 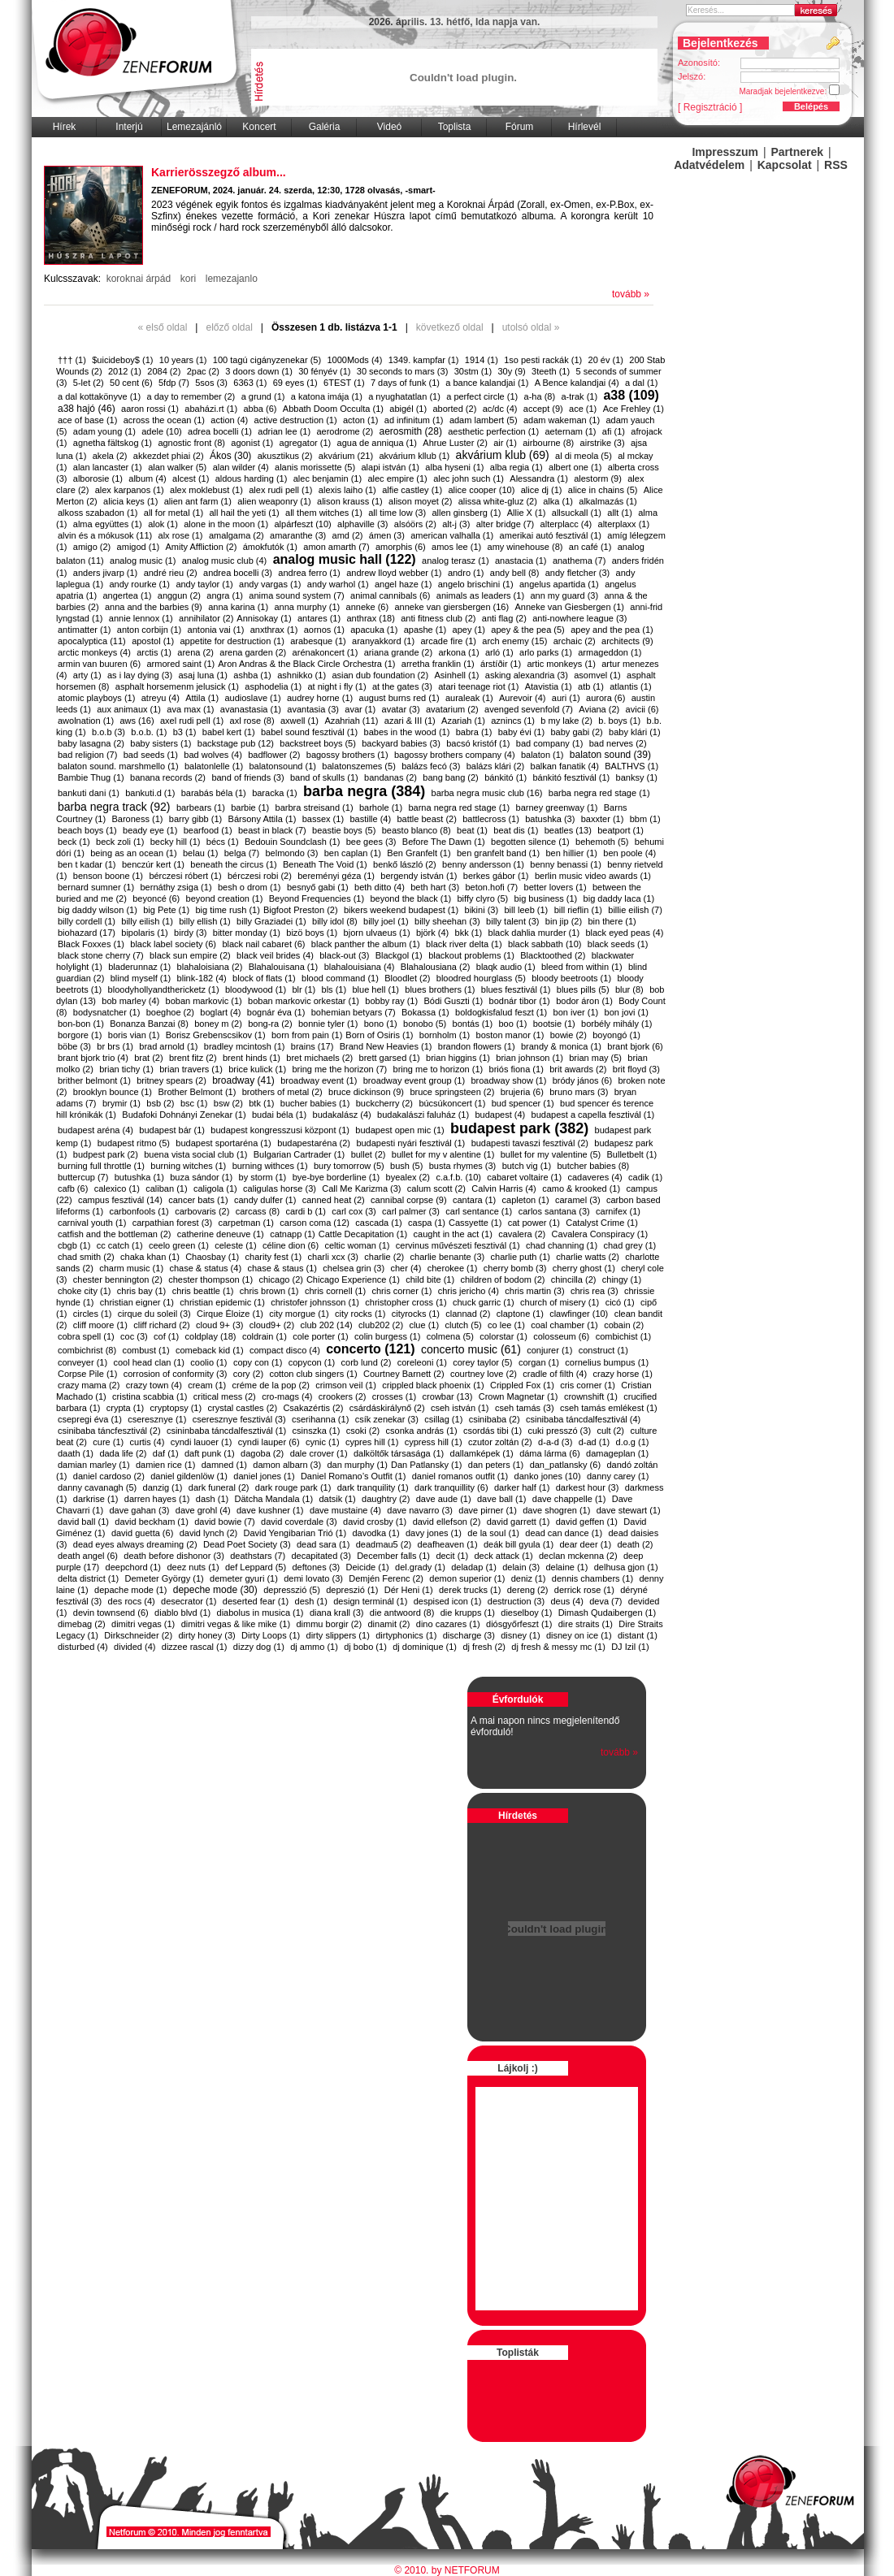 What do you see at coordinates (598, 478) in the screenshot?
I see `alestorm (9)` at bounding box center [598, 478].